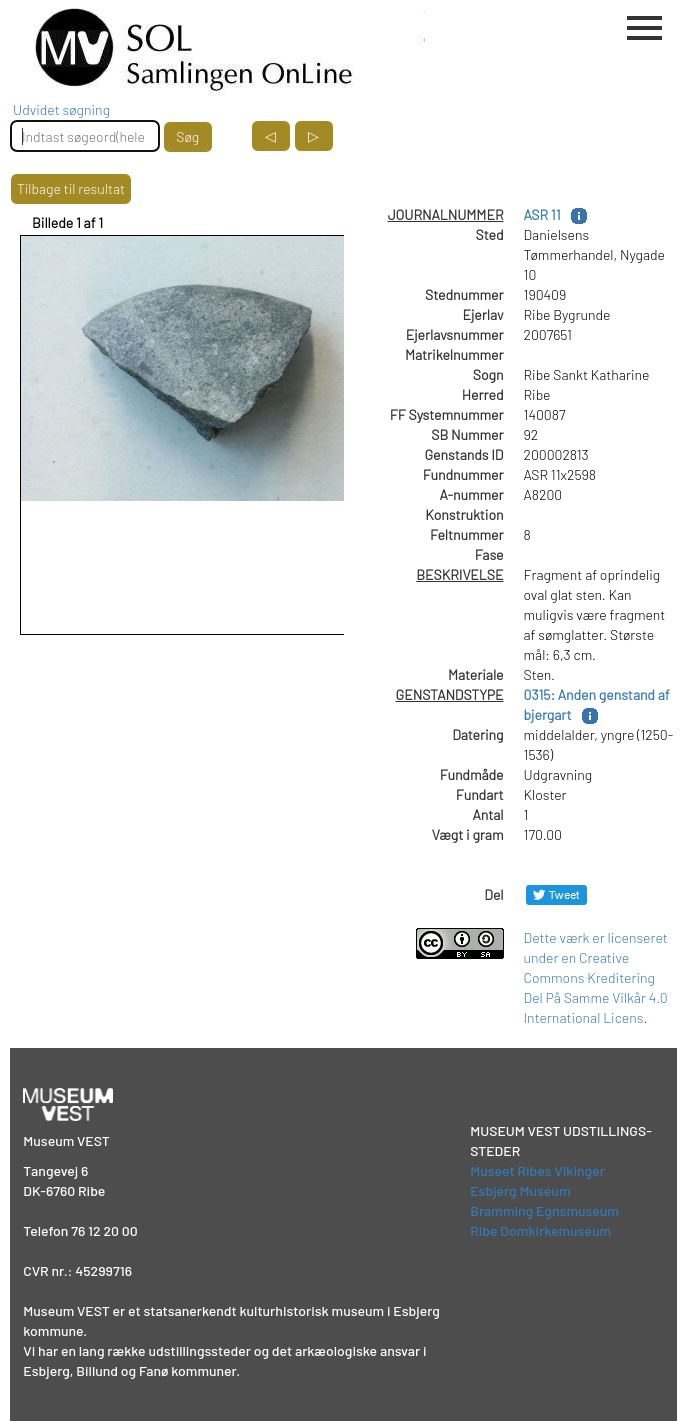  I want to click on Ribe Domkirkemuseum, so click(540, 1230).